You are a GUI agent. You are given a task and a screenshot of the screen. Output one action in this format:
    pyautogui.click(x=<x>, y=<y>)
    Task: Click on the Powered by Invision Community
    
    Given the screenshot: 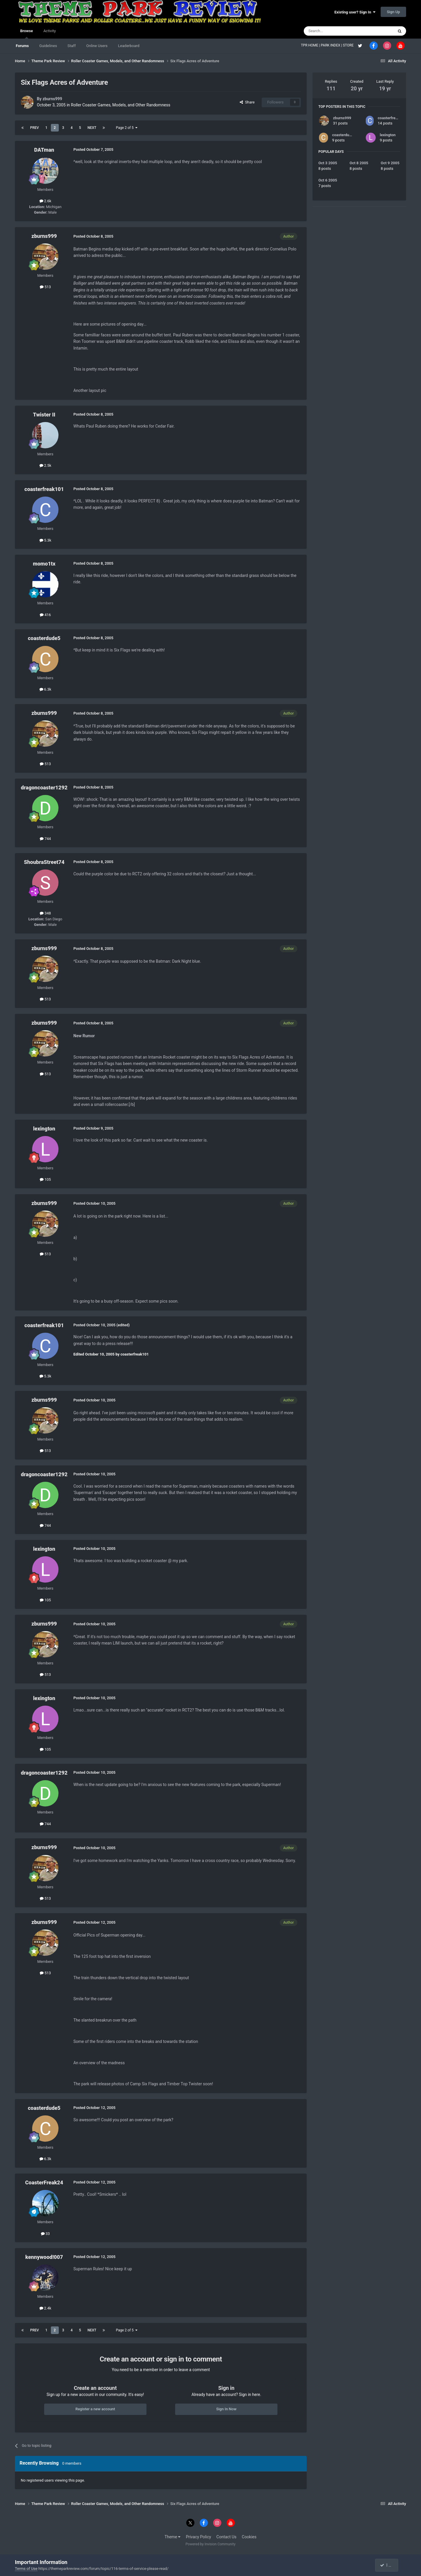 What is the action you would take?
    pyautogui.click(x=211, y=2544)
    